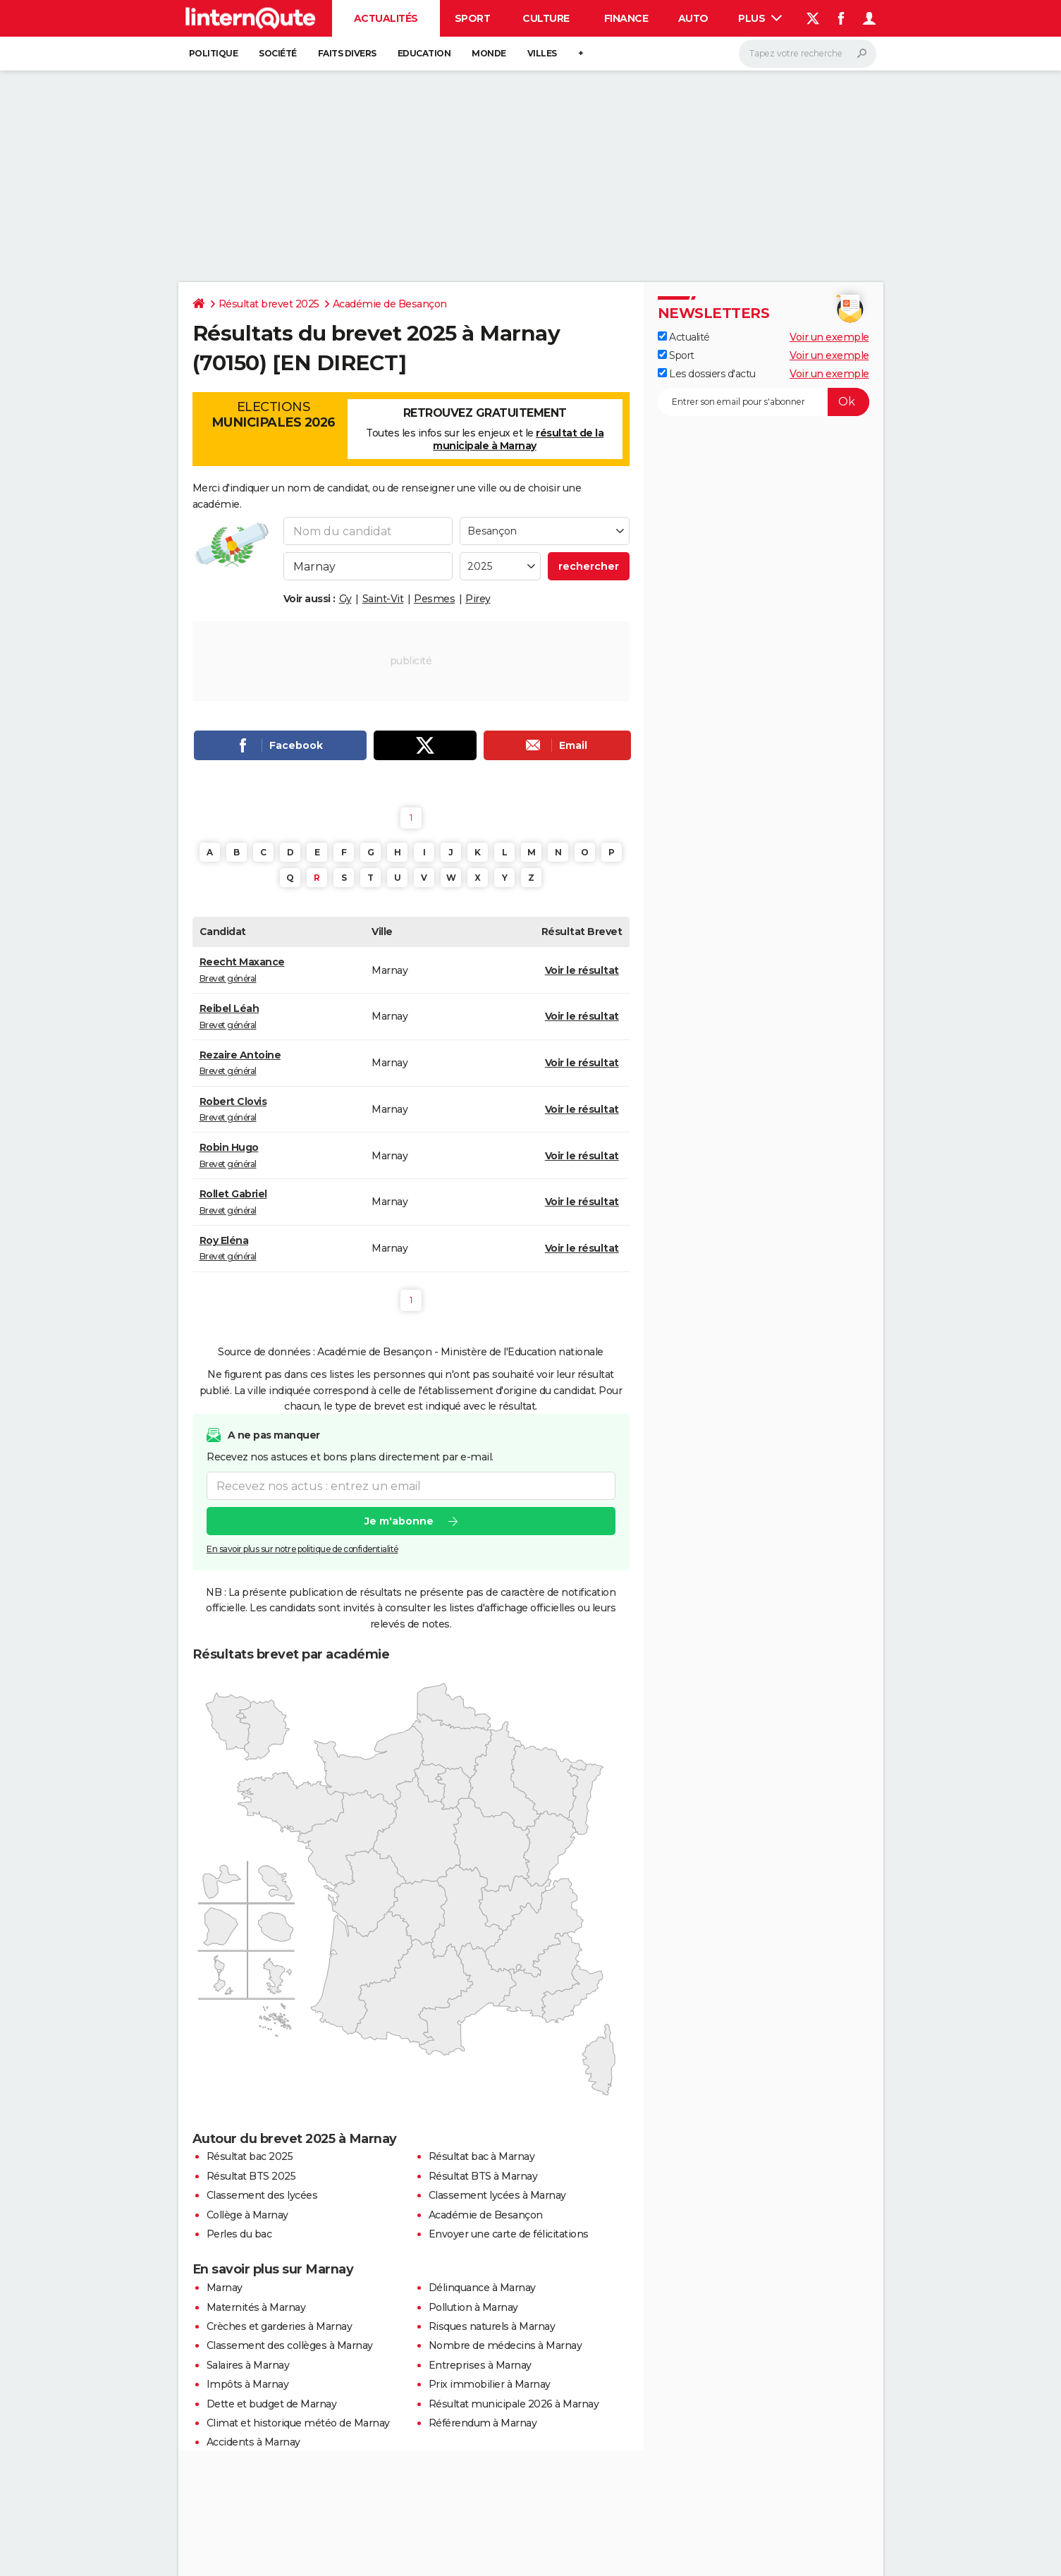 Image resolution: width=1061 pixels, height=2576 pixels. I want to click on Actualité, so click(684, 337).